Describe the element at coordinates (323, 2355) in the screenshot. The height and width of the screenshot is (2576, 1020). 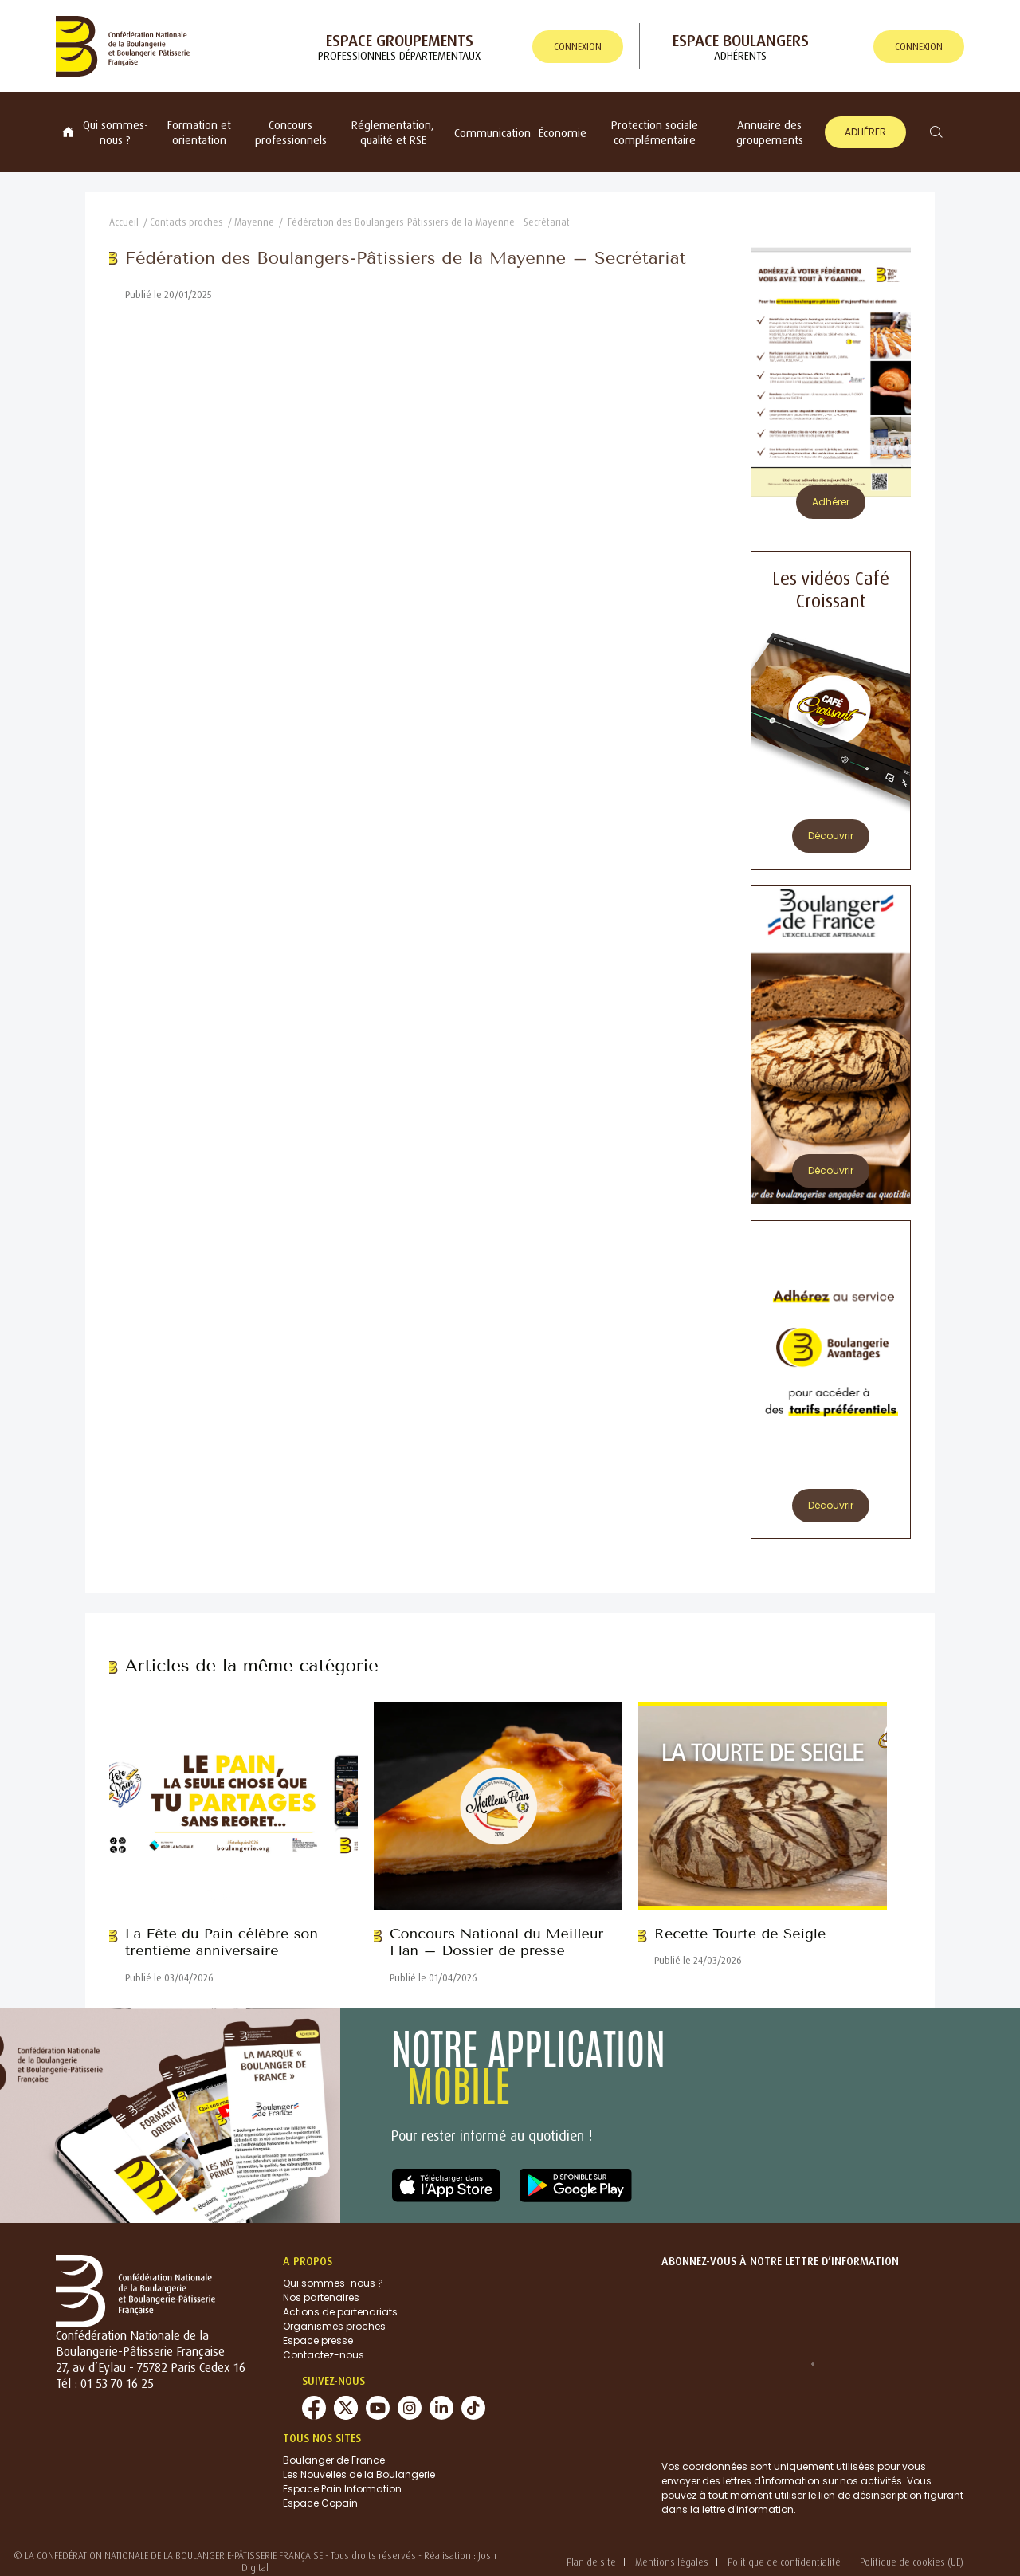
I see `Contactez-nous` at that location.